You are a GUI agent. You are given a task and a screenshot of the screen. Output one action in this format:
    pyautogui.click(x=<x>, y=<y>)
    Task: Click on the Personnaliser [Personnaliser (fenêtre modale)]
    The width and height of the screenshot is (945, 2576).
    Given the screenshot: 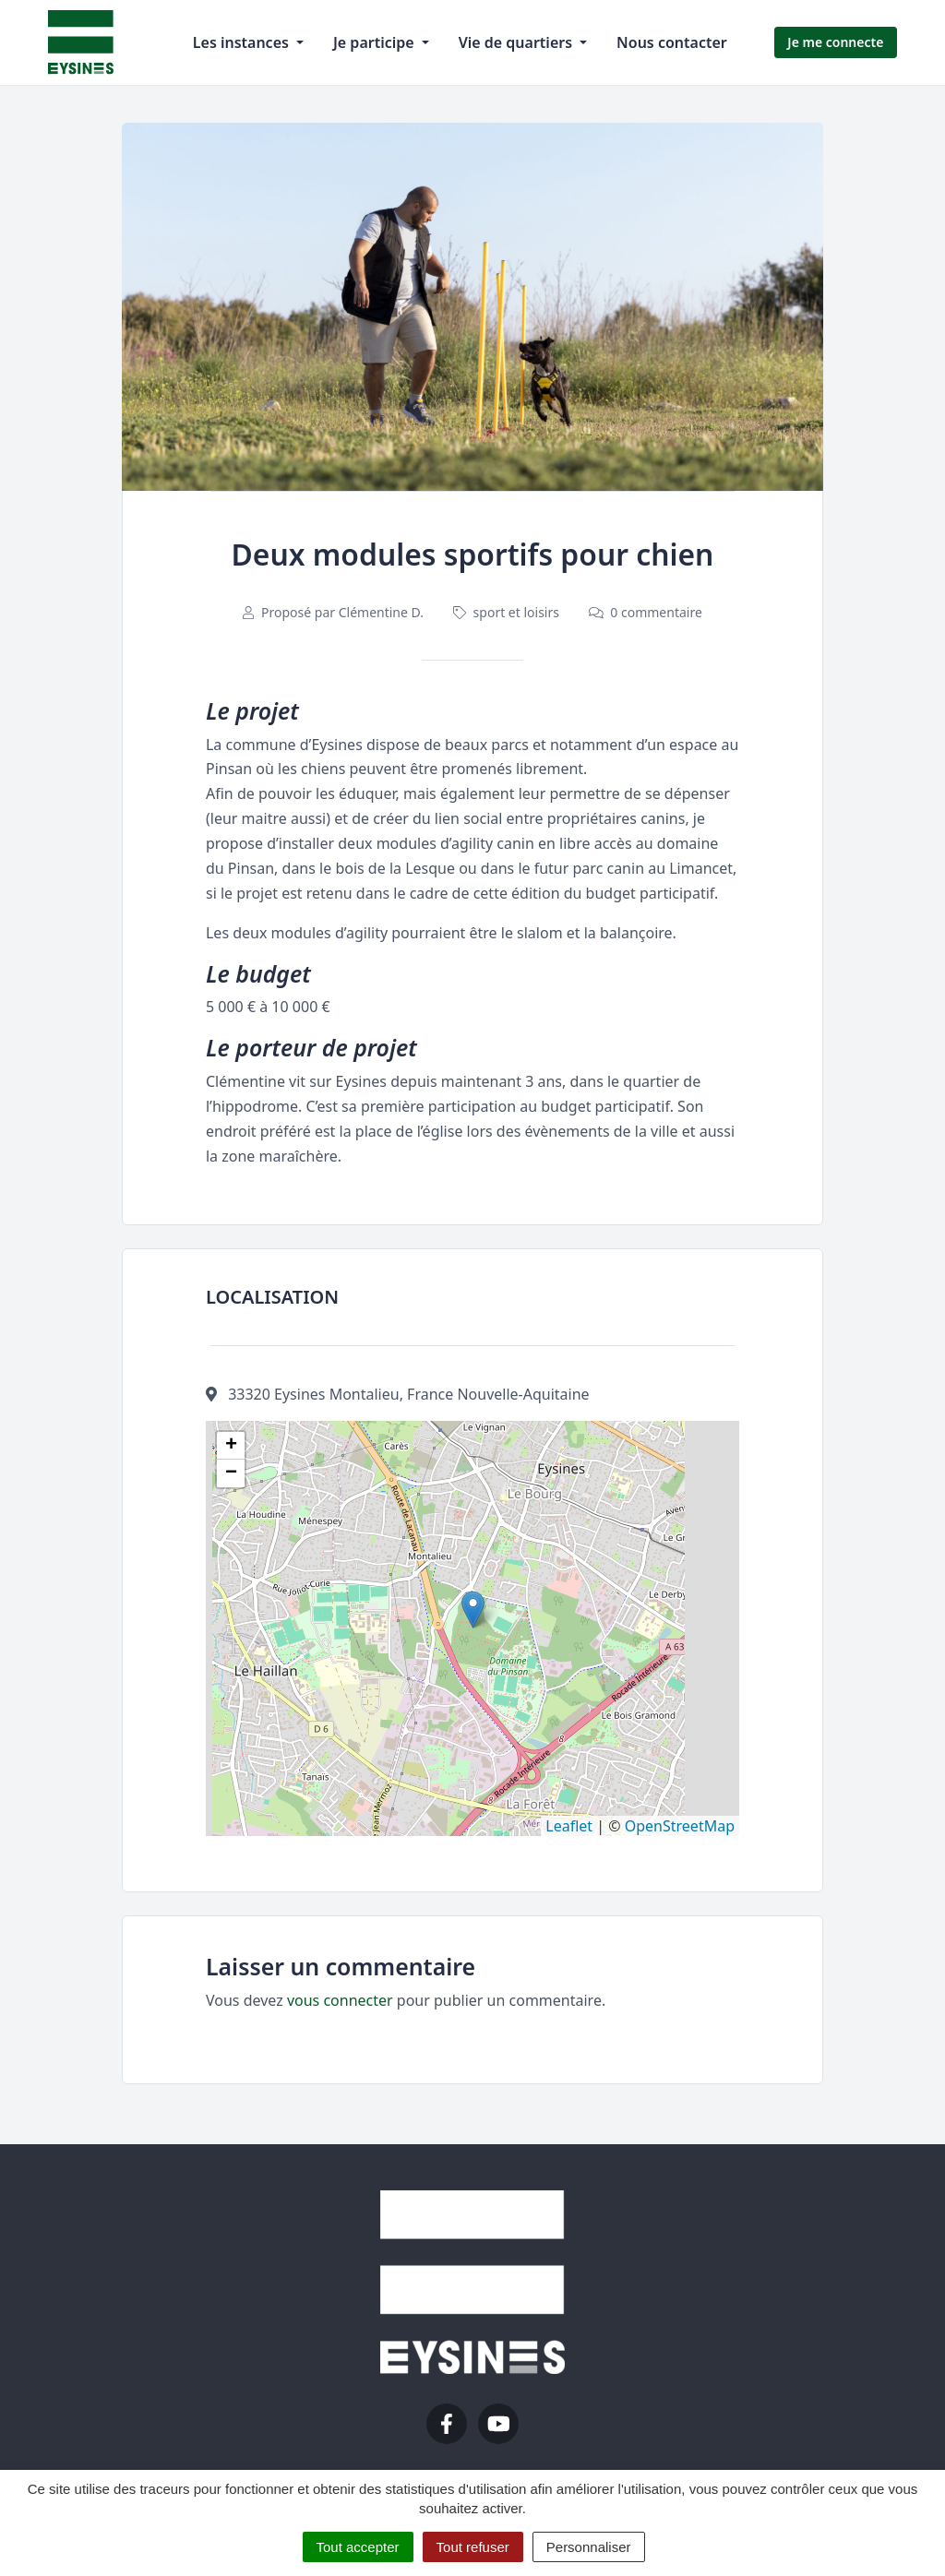 What is the action you would take?
    pyautogui.click(x=588, y=2547)
    